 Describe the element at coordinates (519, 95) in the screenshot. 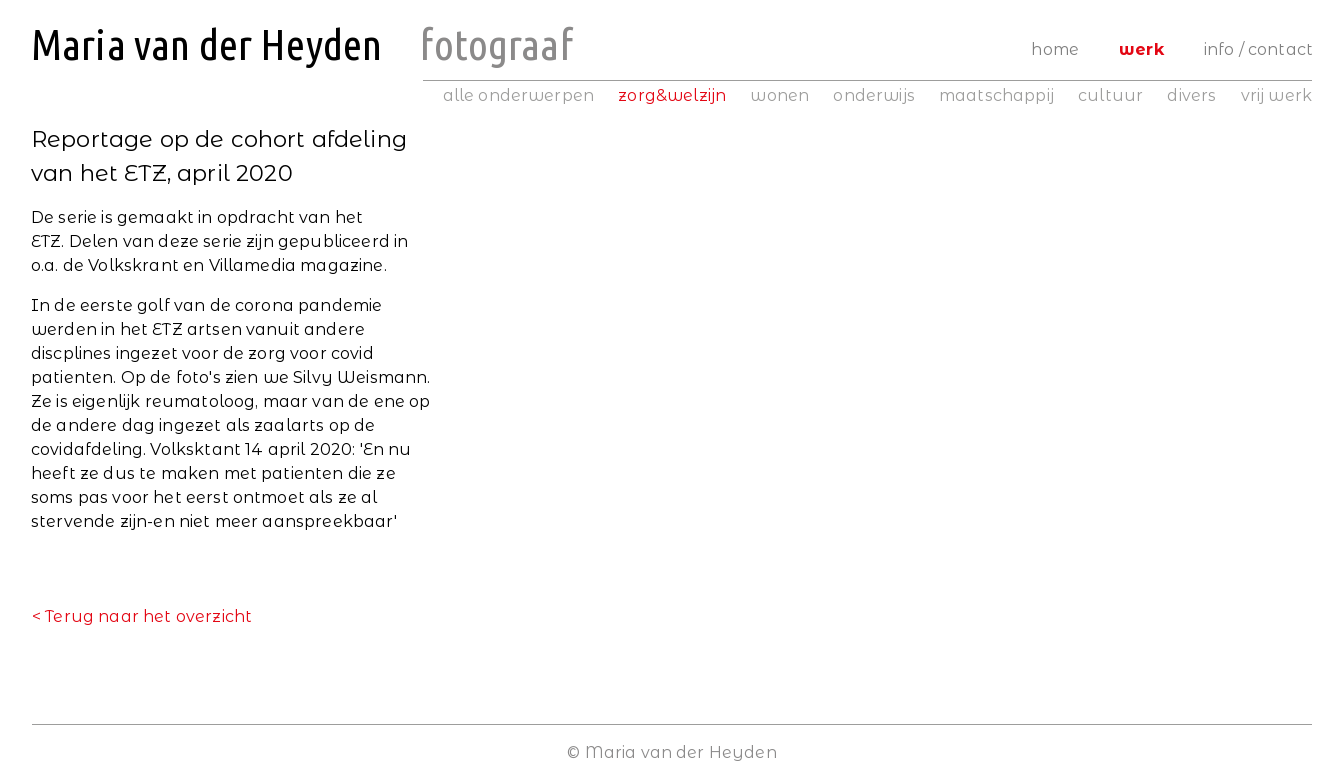

I see `alle onderwerpen` at that location.